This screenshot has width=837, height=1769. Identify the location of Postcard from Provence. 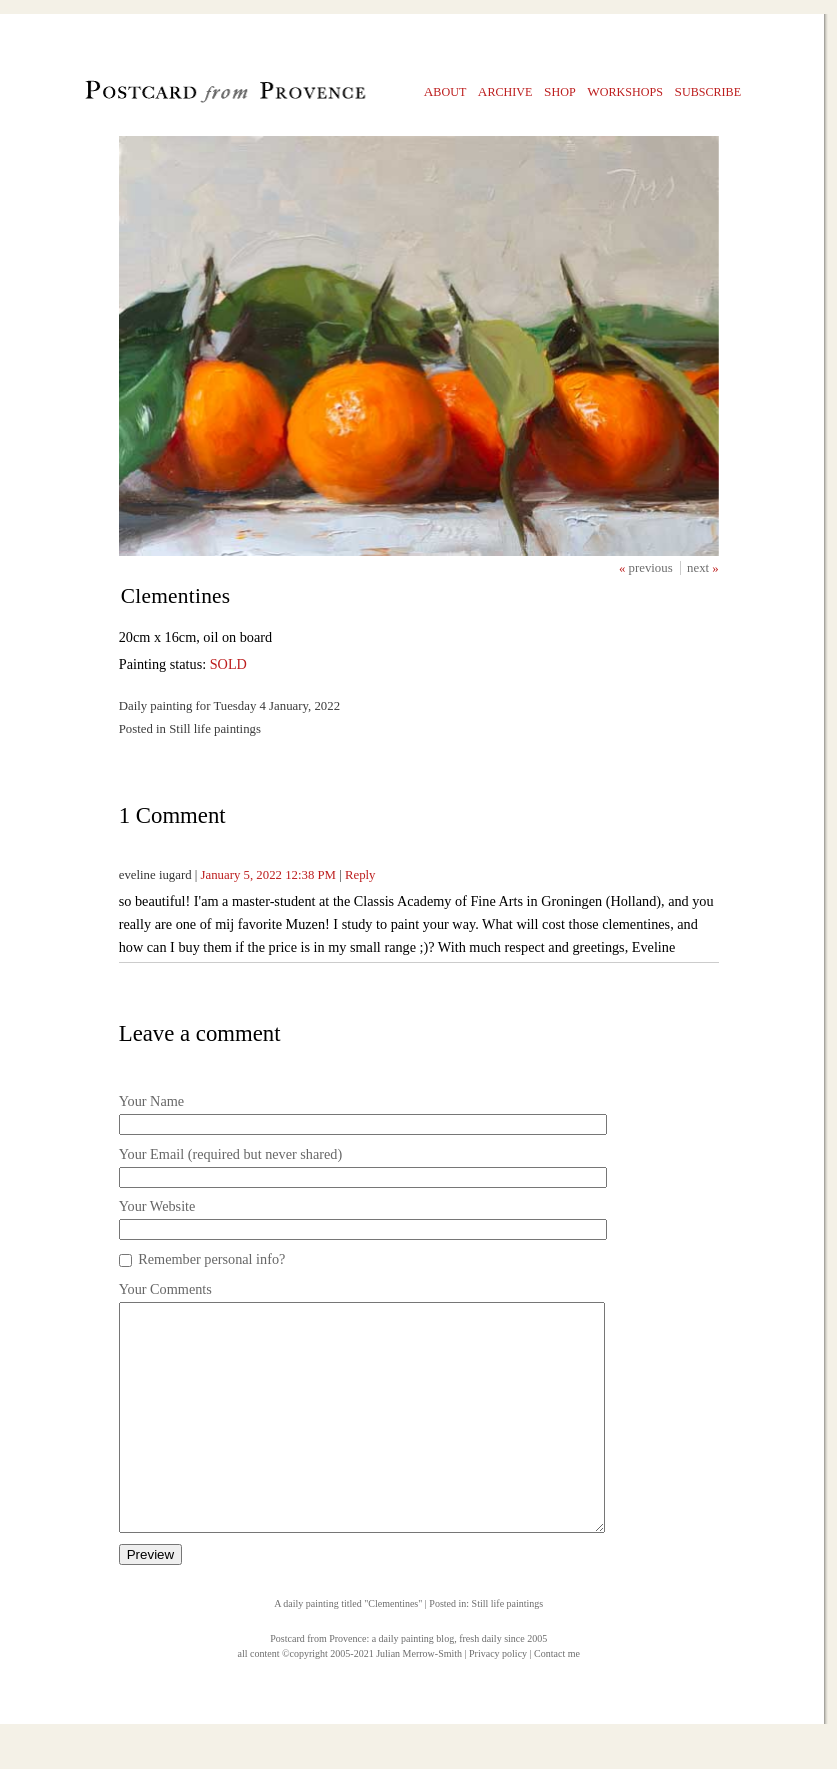
(318, 1683).